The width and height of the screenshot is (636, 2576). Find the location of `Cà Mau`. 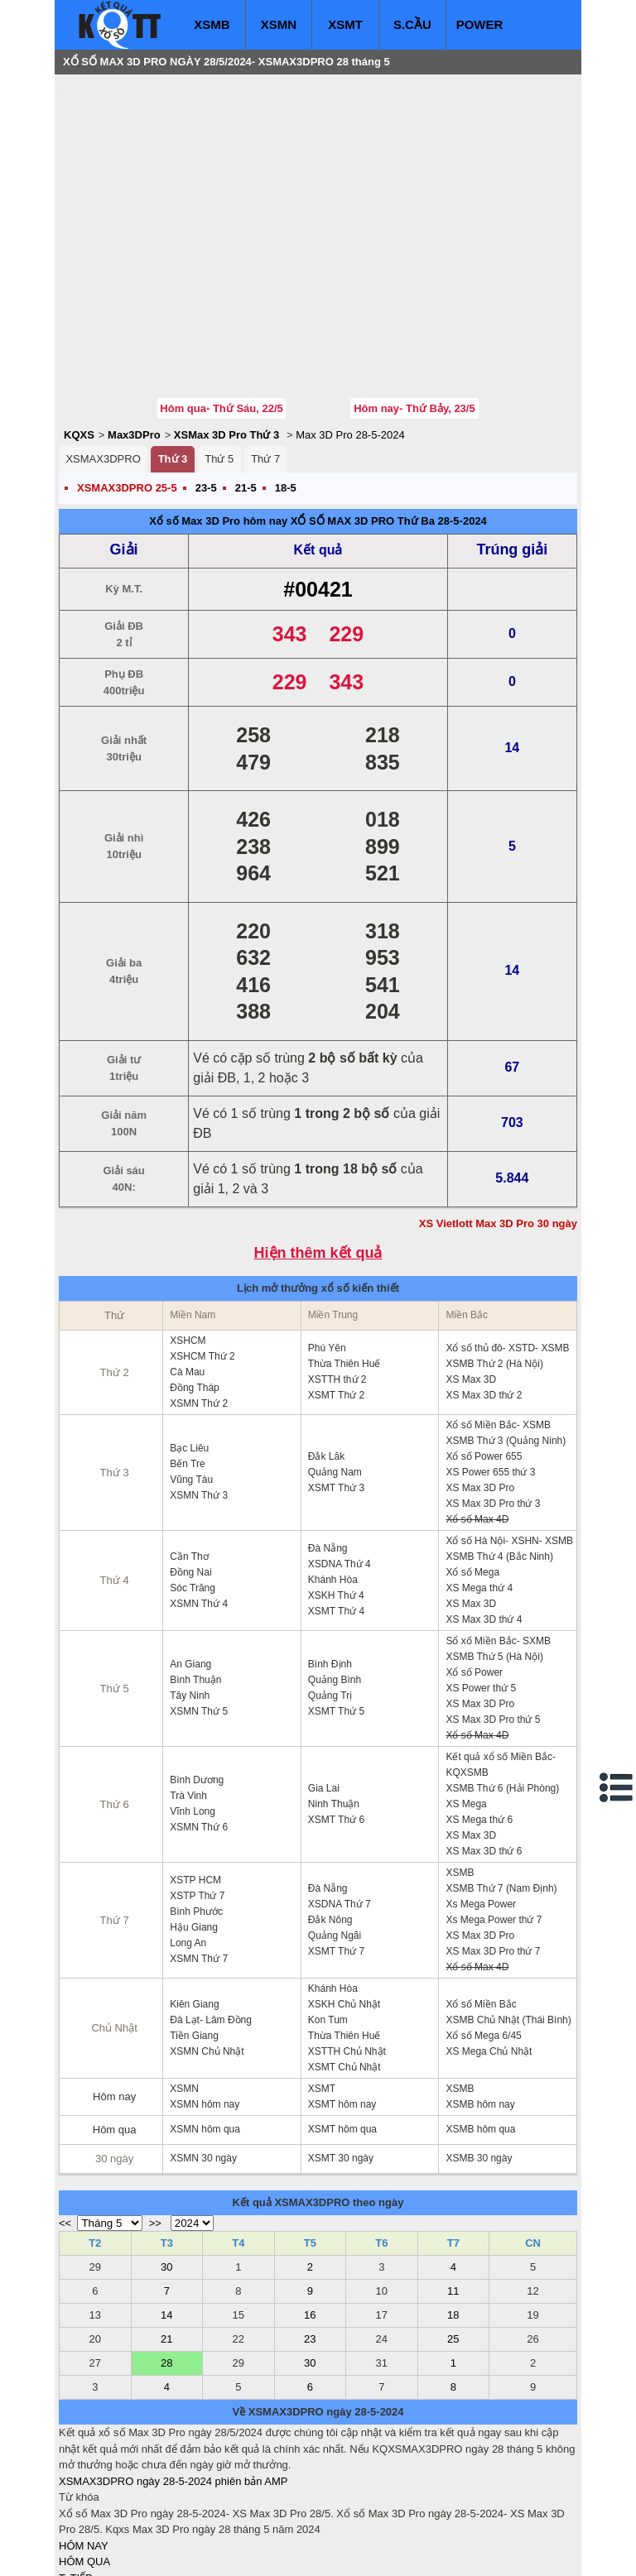

Cà Mau is located at coordinates (187, 1272).